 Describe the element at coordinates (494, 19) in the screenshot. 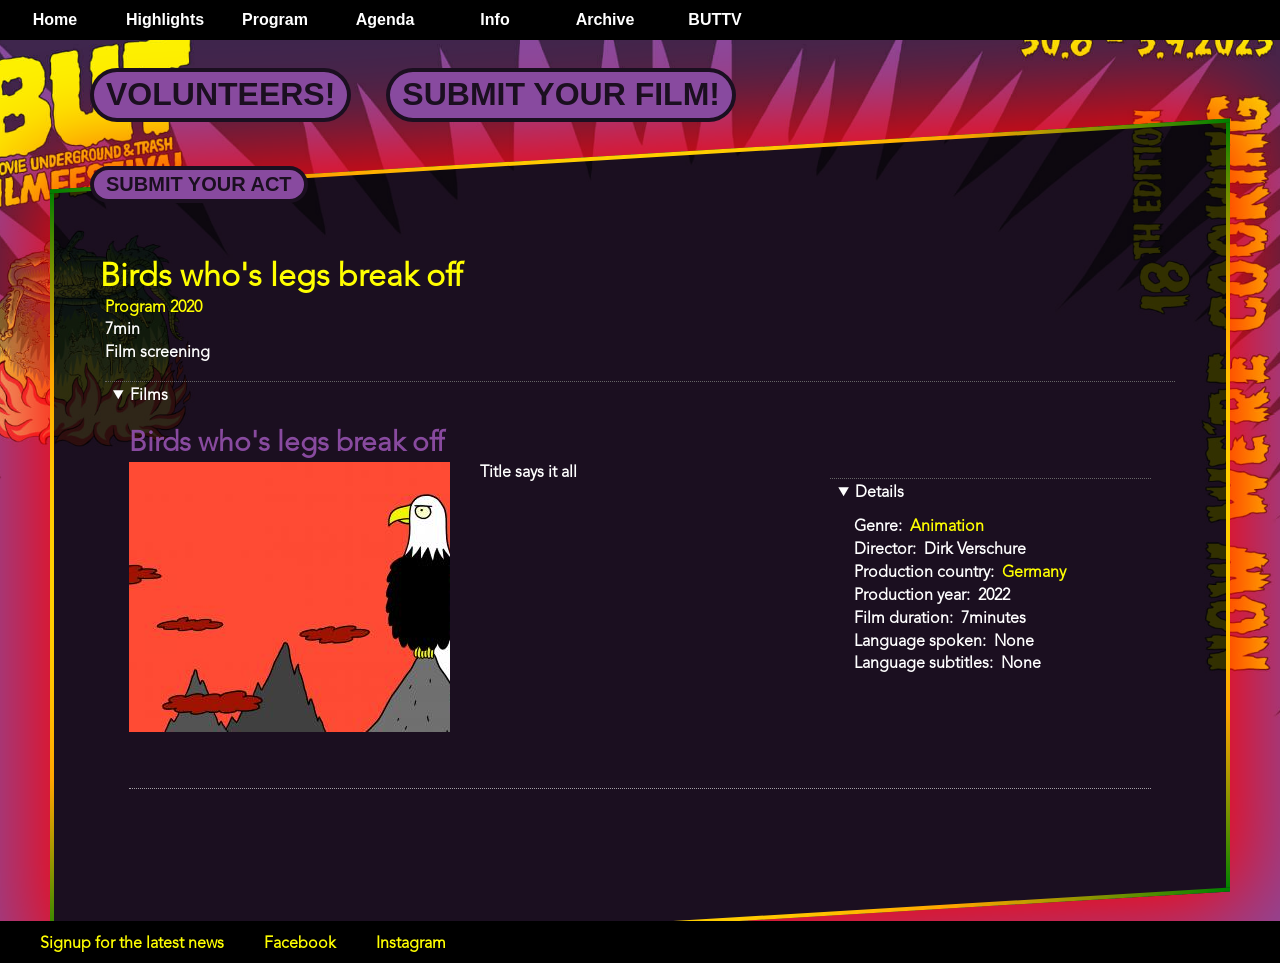

I see `Info` at that location.